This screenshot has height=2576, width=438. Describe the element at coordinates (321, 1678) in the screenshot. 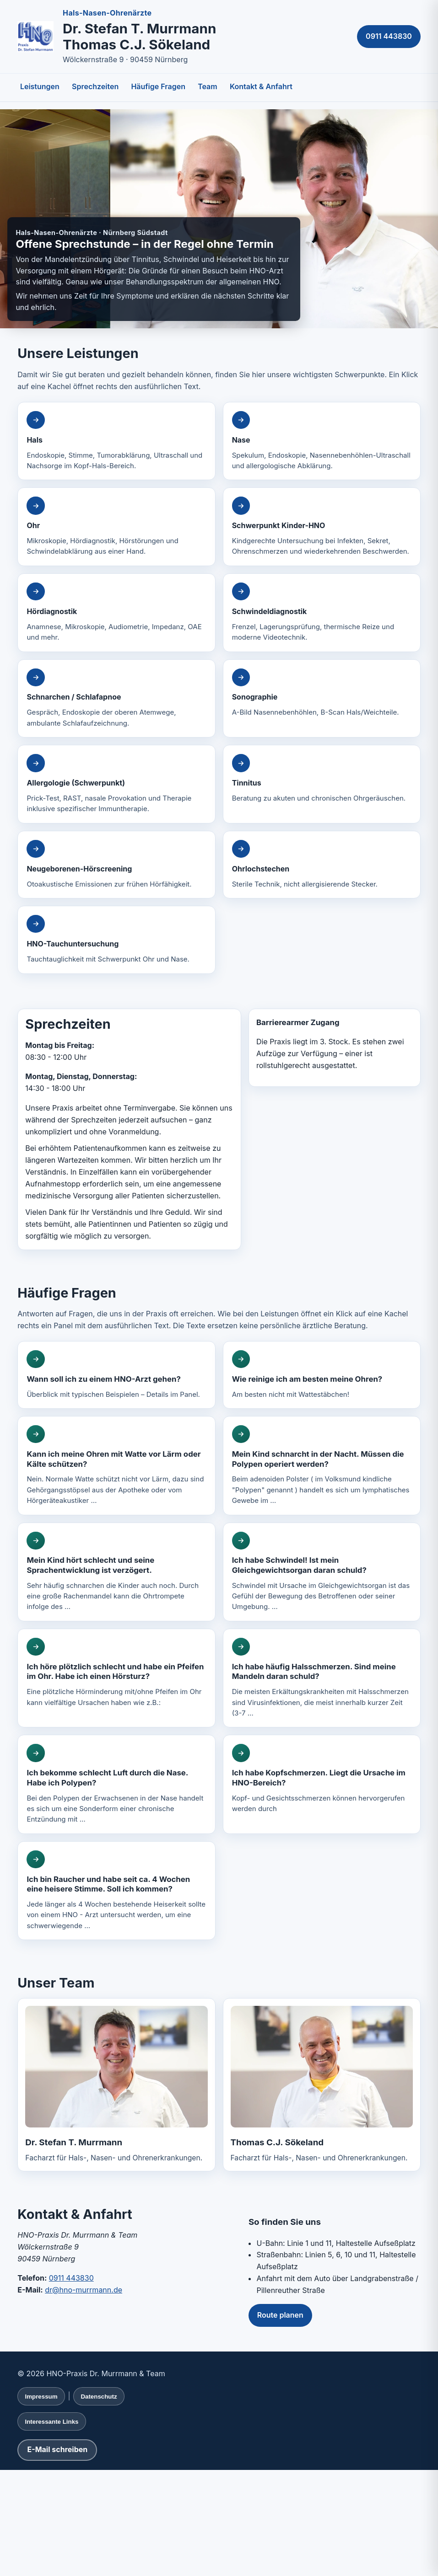

I see `[Ausführliche Antwort: Ich habe häufig Halsschmerzen. Sind meine Mandeln daran schuld?]` at that location.